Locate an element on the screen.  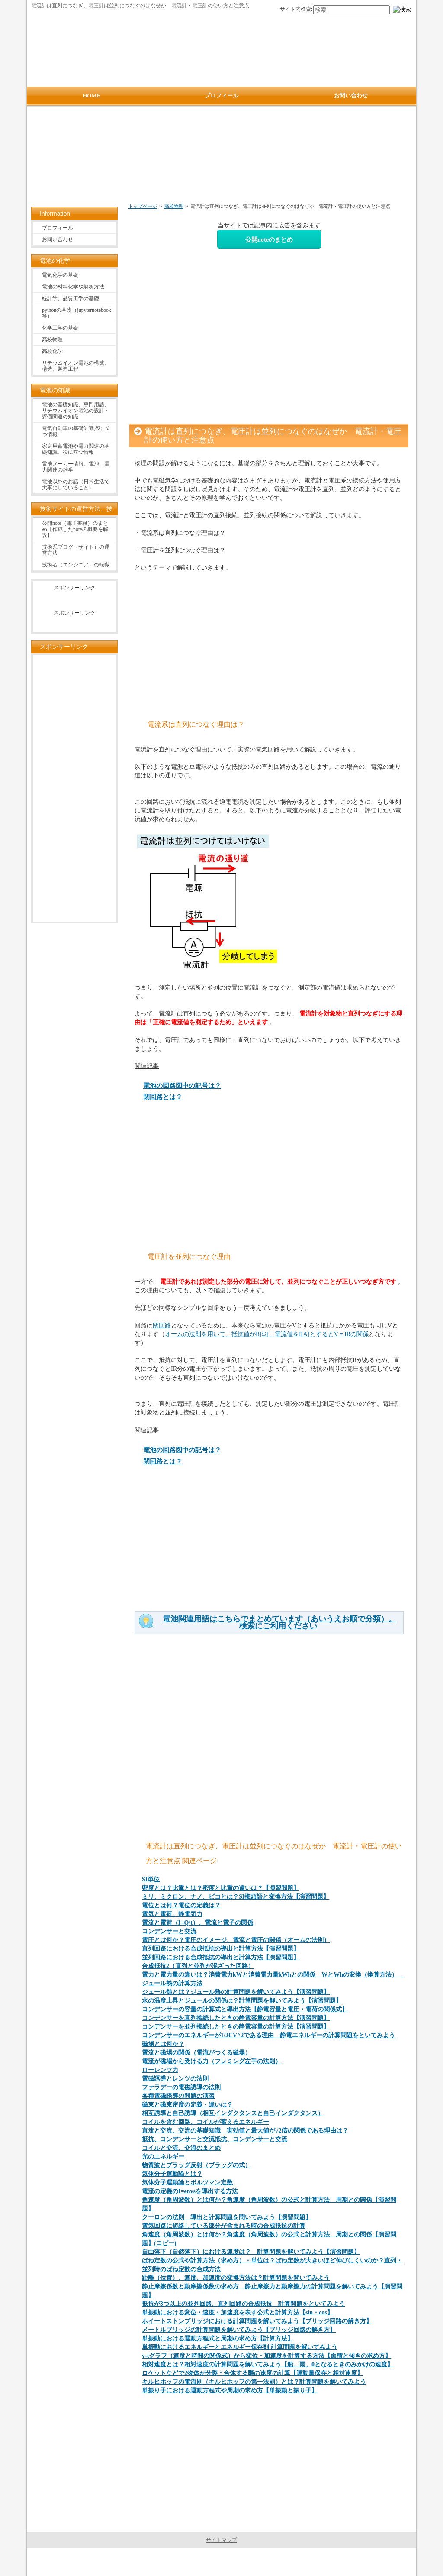
電池メーカー情報、電池、電力関連の雑学 is located at coordinates (75, 467).